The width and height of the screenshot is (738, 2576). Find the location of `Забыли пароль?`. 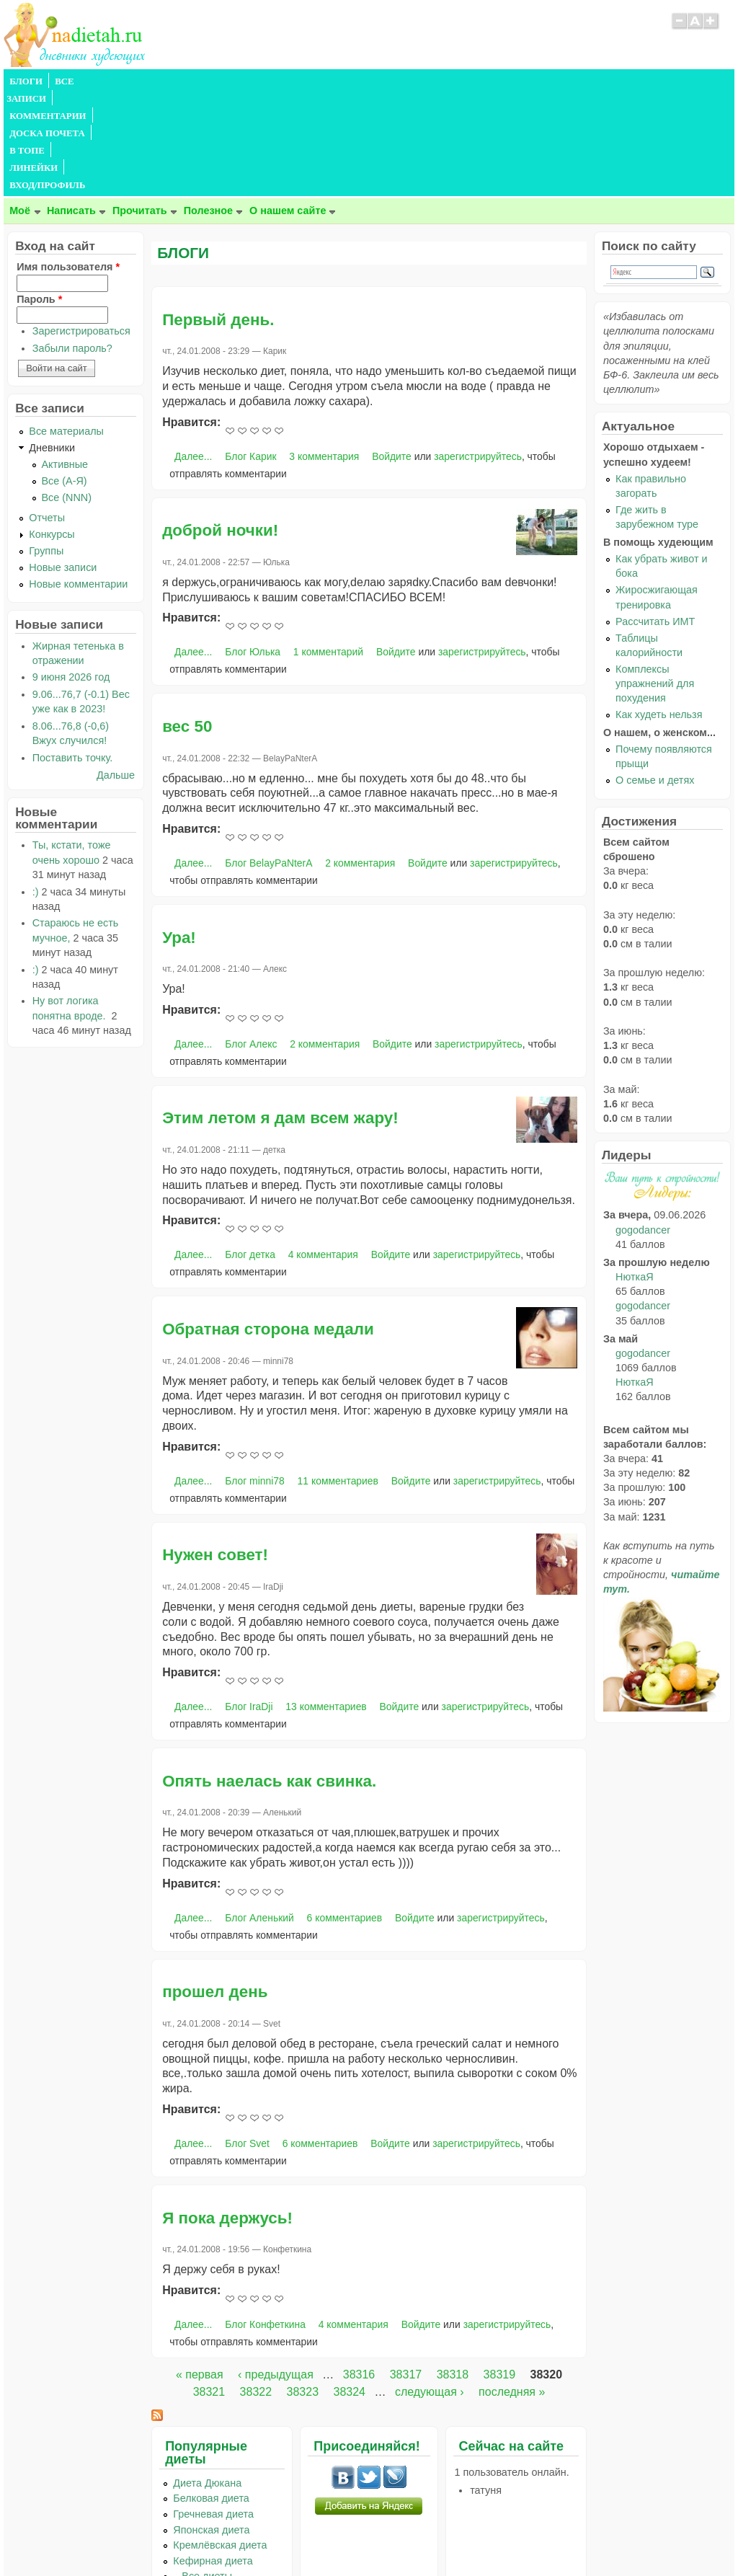

Забыли пароль? is located at coordinates (72, 244).